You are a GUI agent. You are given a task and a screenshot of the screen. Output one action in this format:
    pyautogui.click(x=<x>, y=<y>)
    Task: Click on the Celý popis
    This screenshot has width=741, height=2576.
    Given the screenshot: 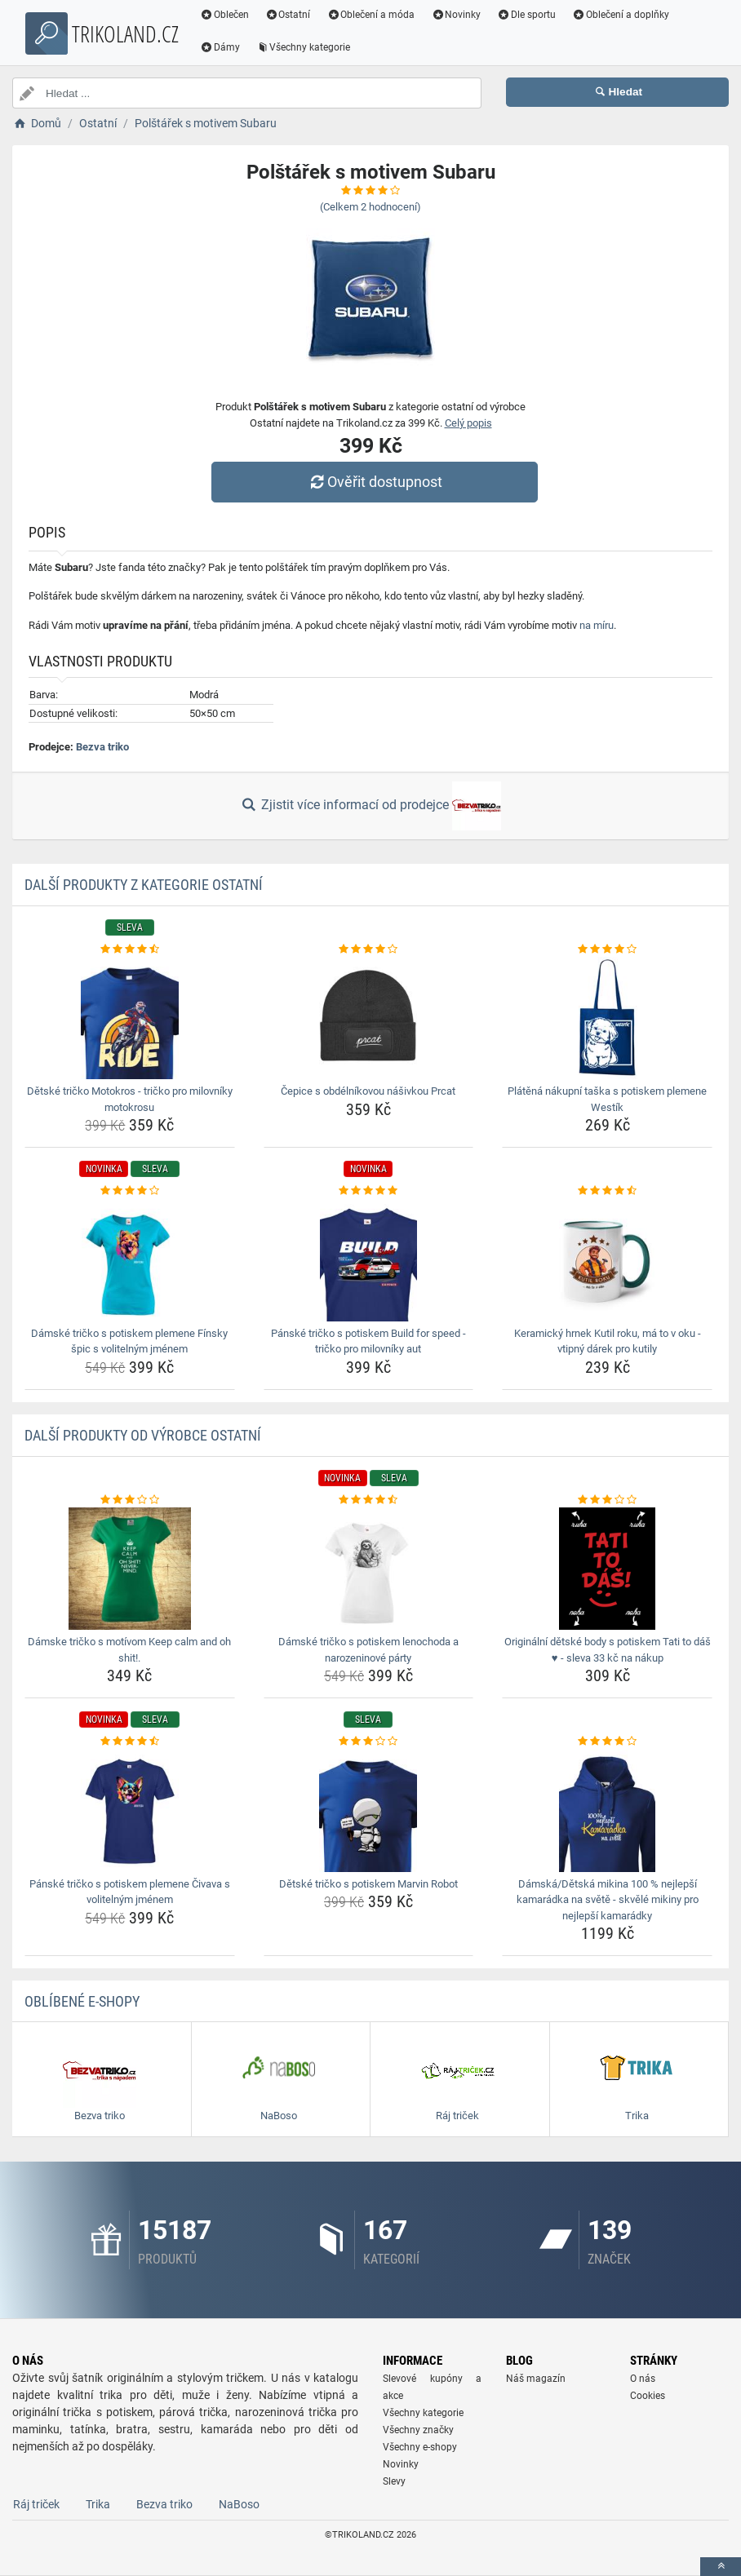 What is the action you would take?
    pyautogui.click(x=468, y=423)
    